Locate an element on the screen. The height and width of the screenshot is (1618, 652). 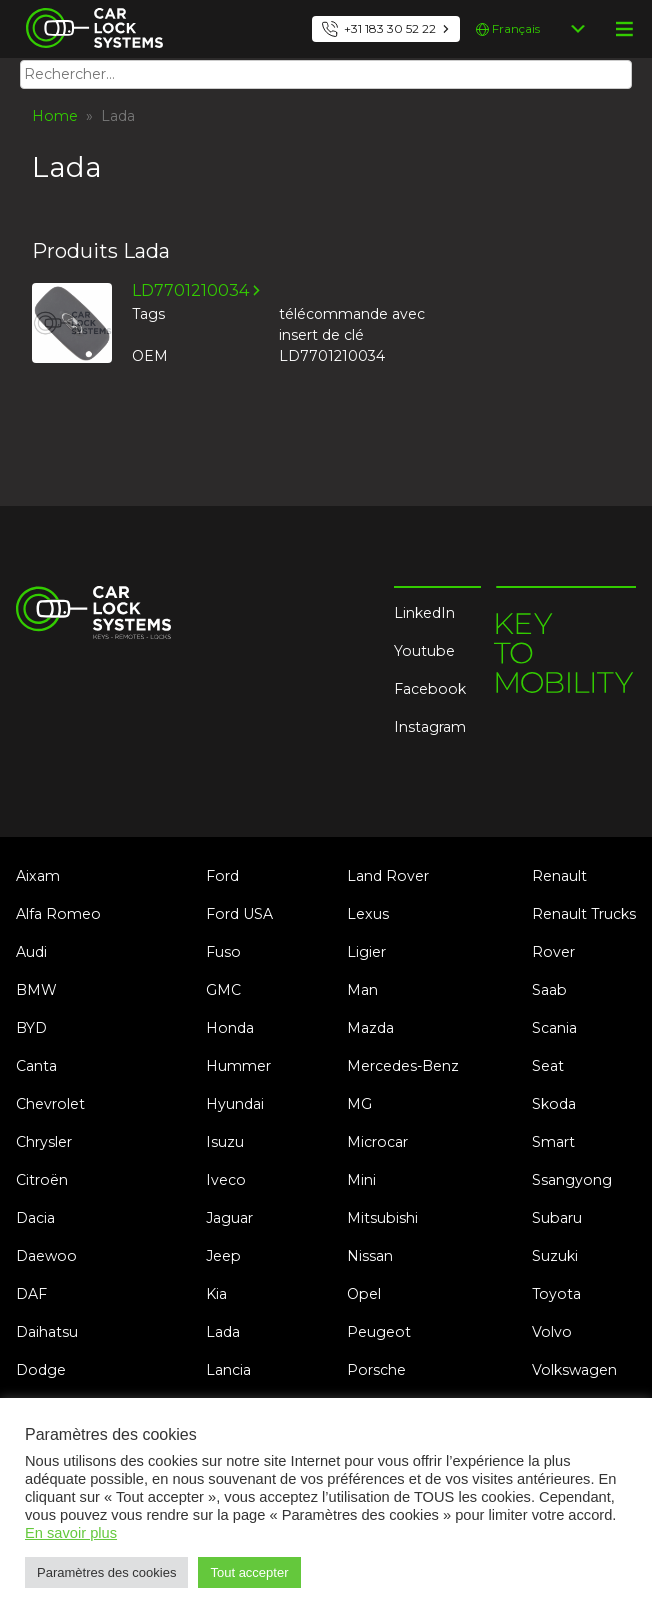
Hyundai is located at coordinates (235, 1104).